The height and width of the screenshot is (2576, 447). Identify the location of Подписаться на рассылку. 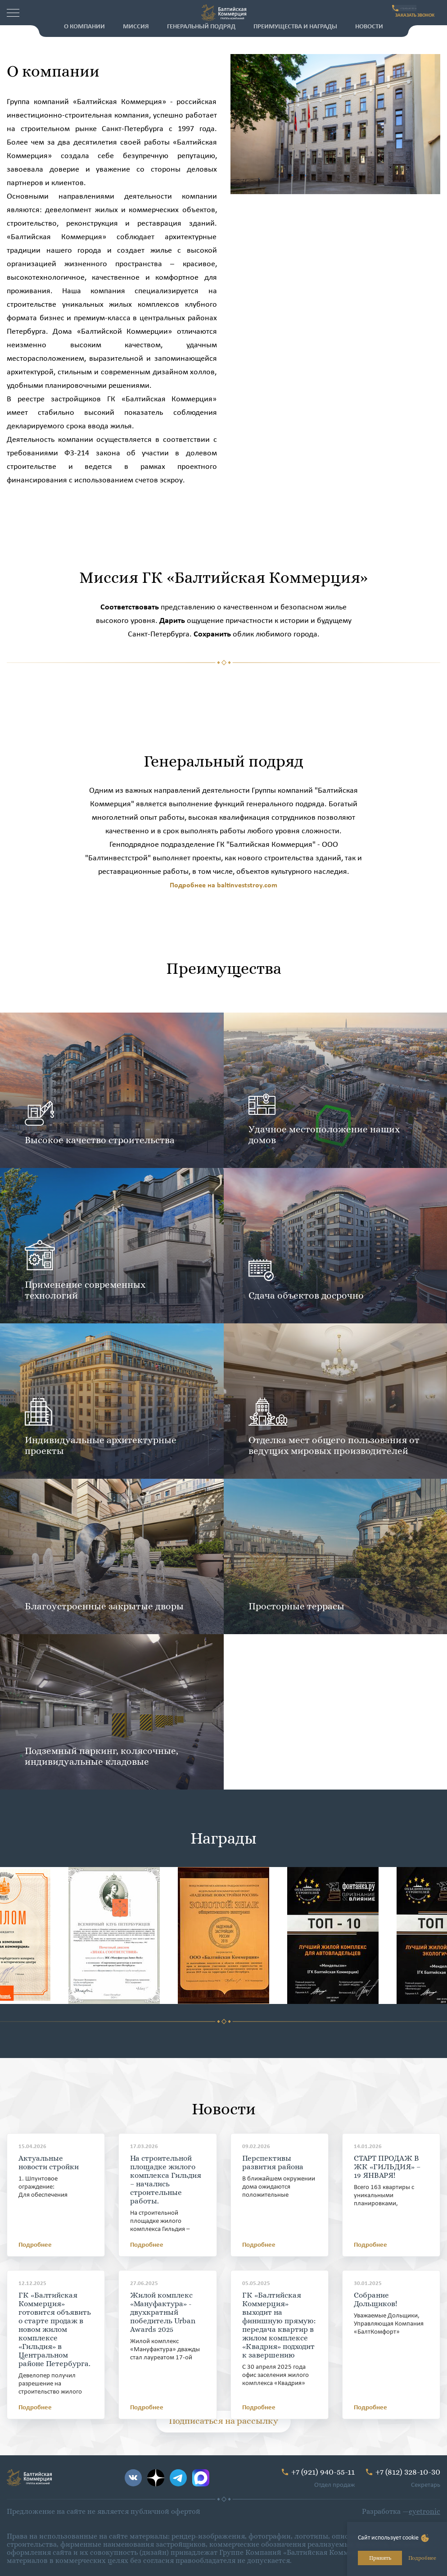
(223, 2421).